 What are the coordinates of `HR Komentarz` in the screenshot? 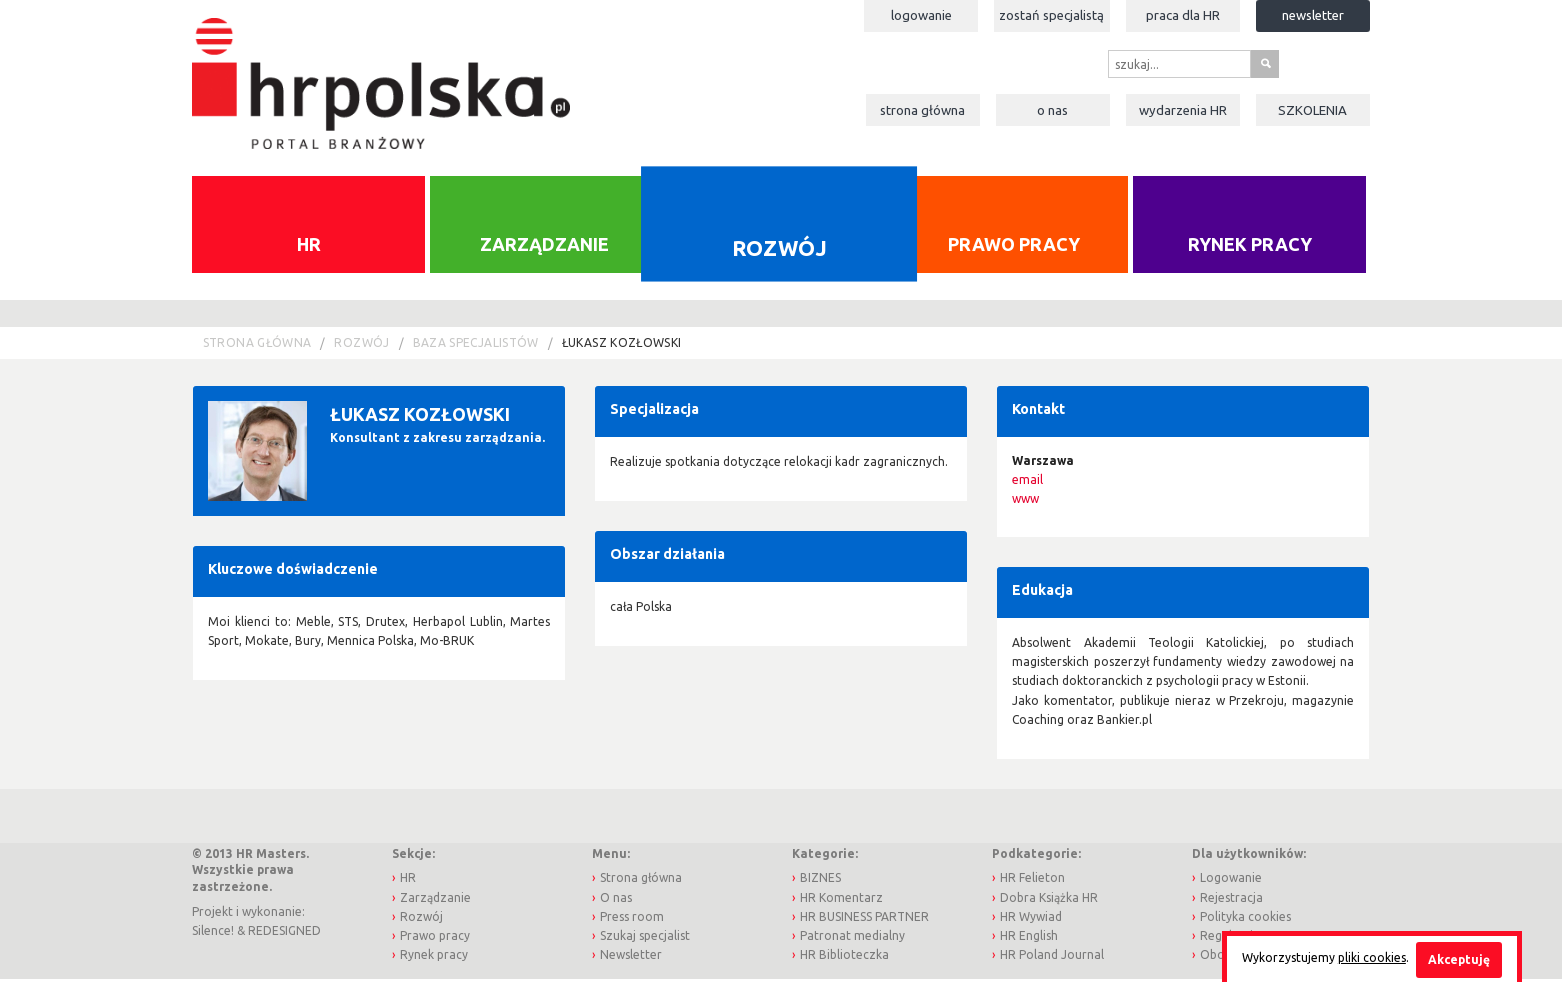 It's located at (841, 899).